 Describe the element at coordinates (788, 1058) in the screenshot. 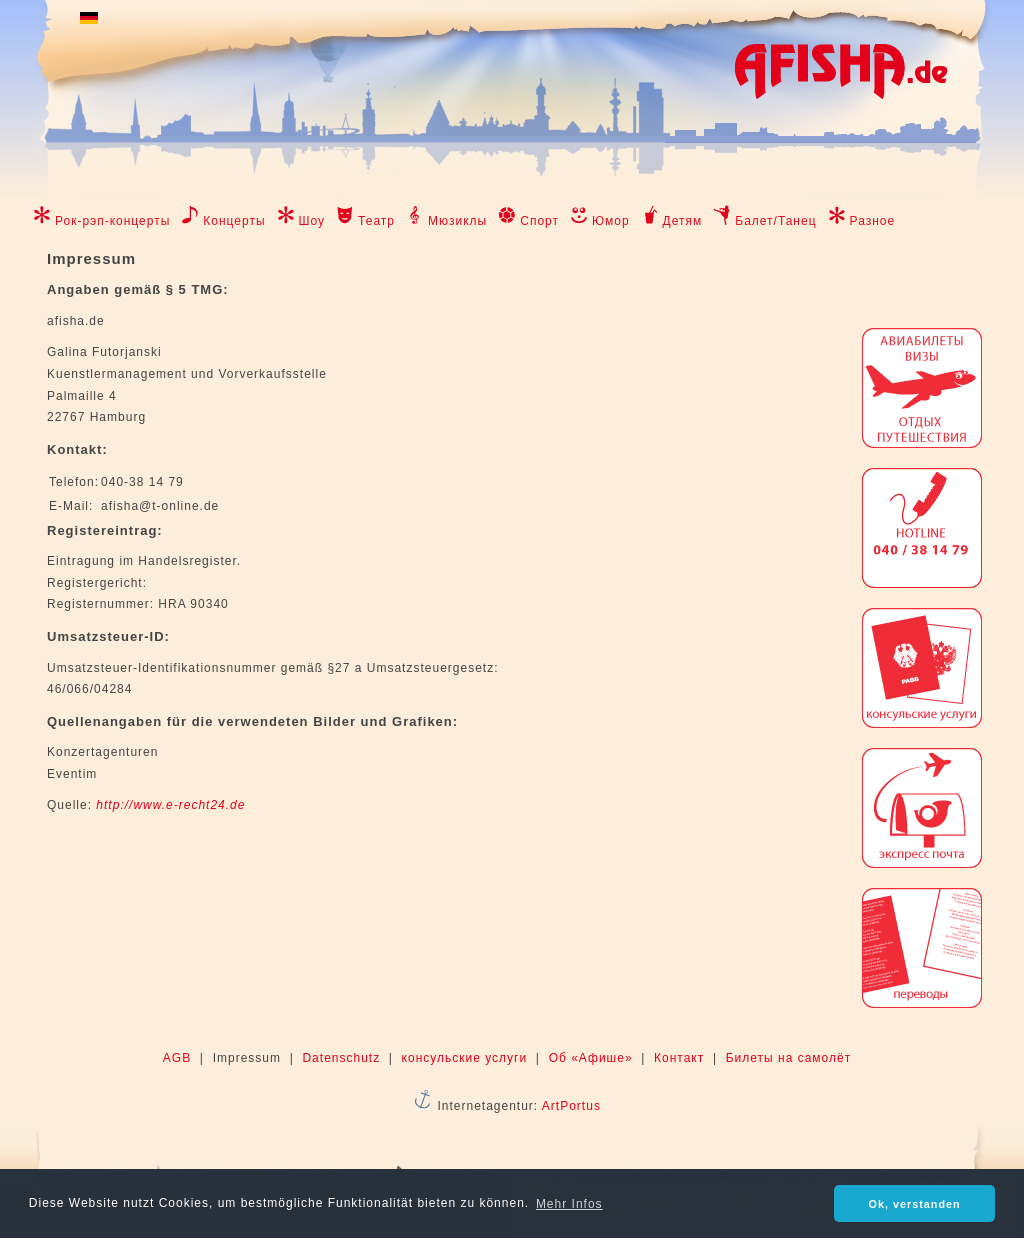

I see `Билеты на самолёт` at that location.